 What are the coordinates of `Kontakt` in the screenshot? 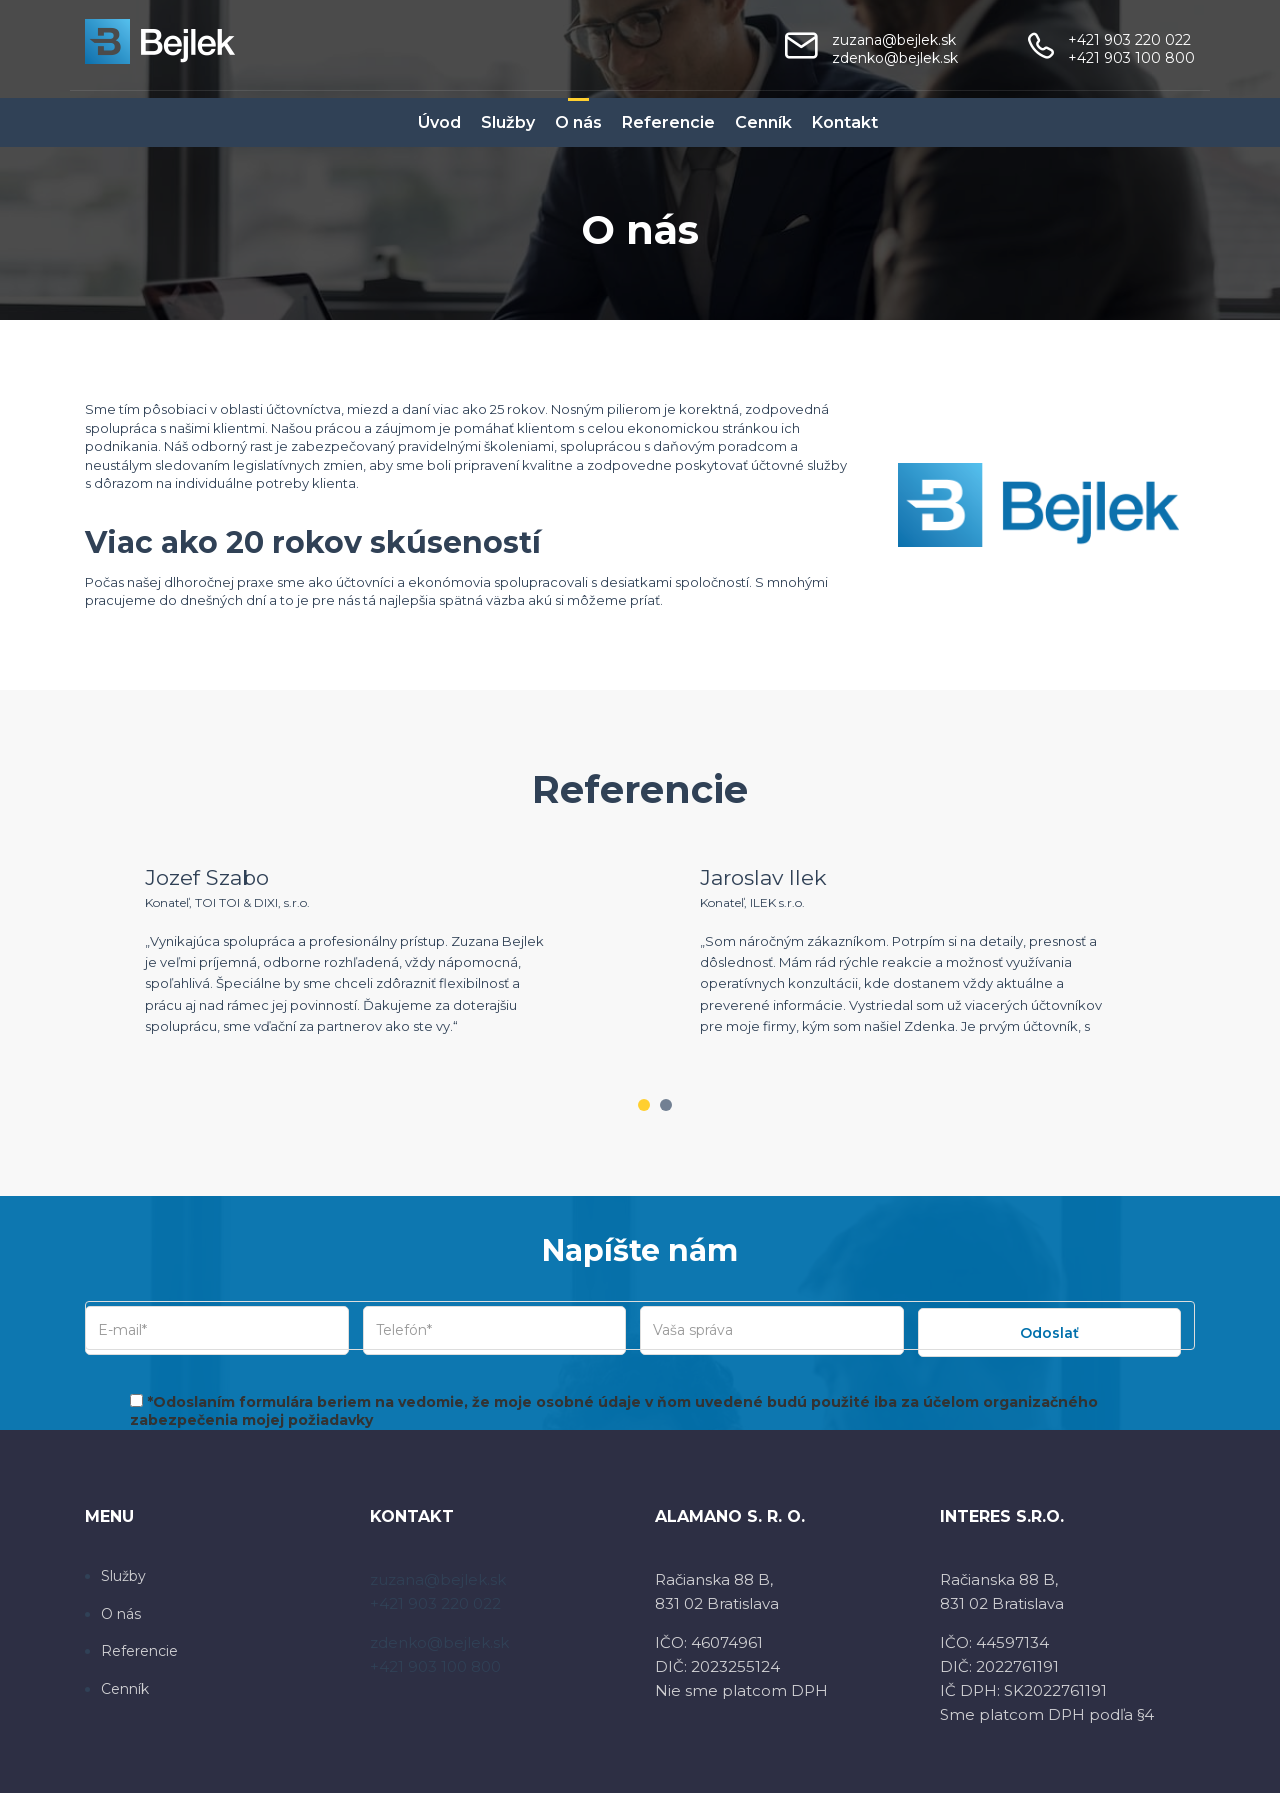 It's located at (845, 122).